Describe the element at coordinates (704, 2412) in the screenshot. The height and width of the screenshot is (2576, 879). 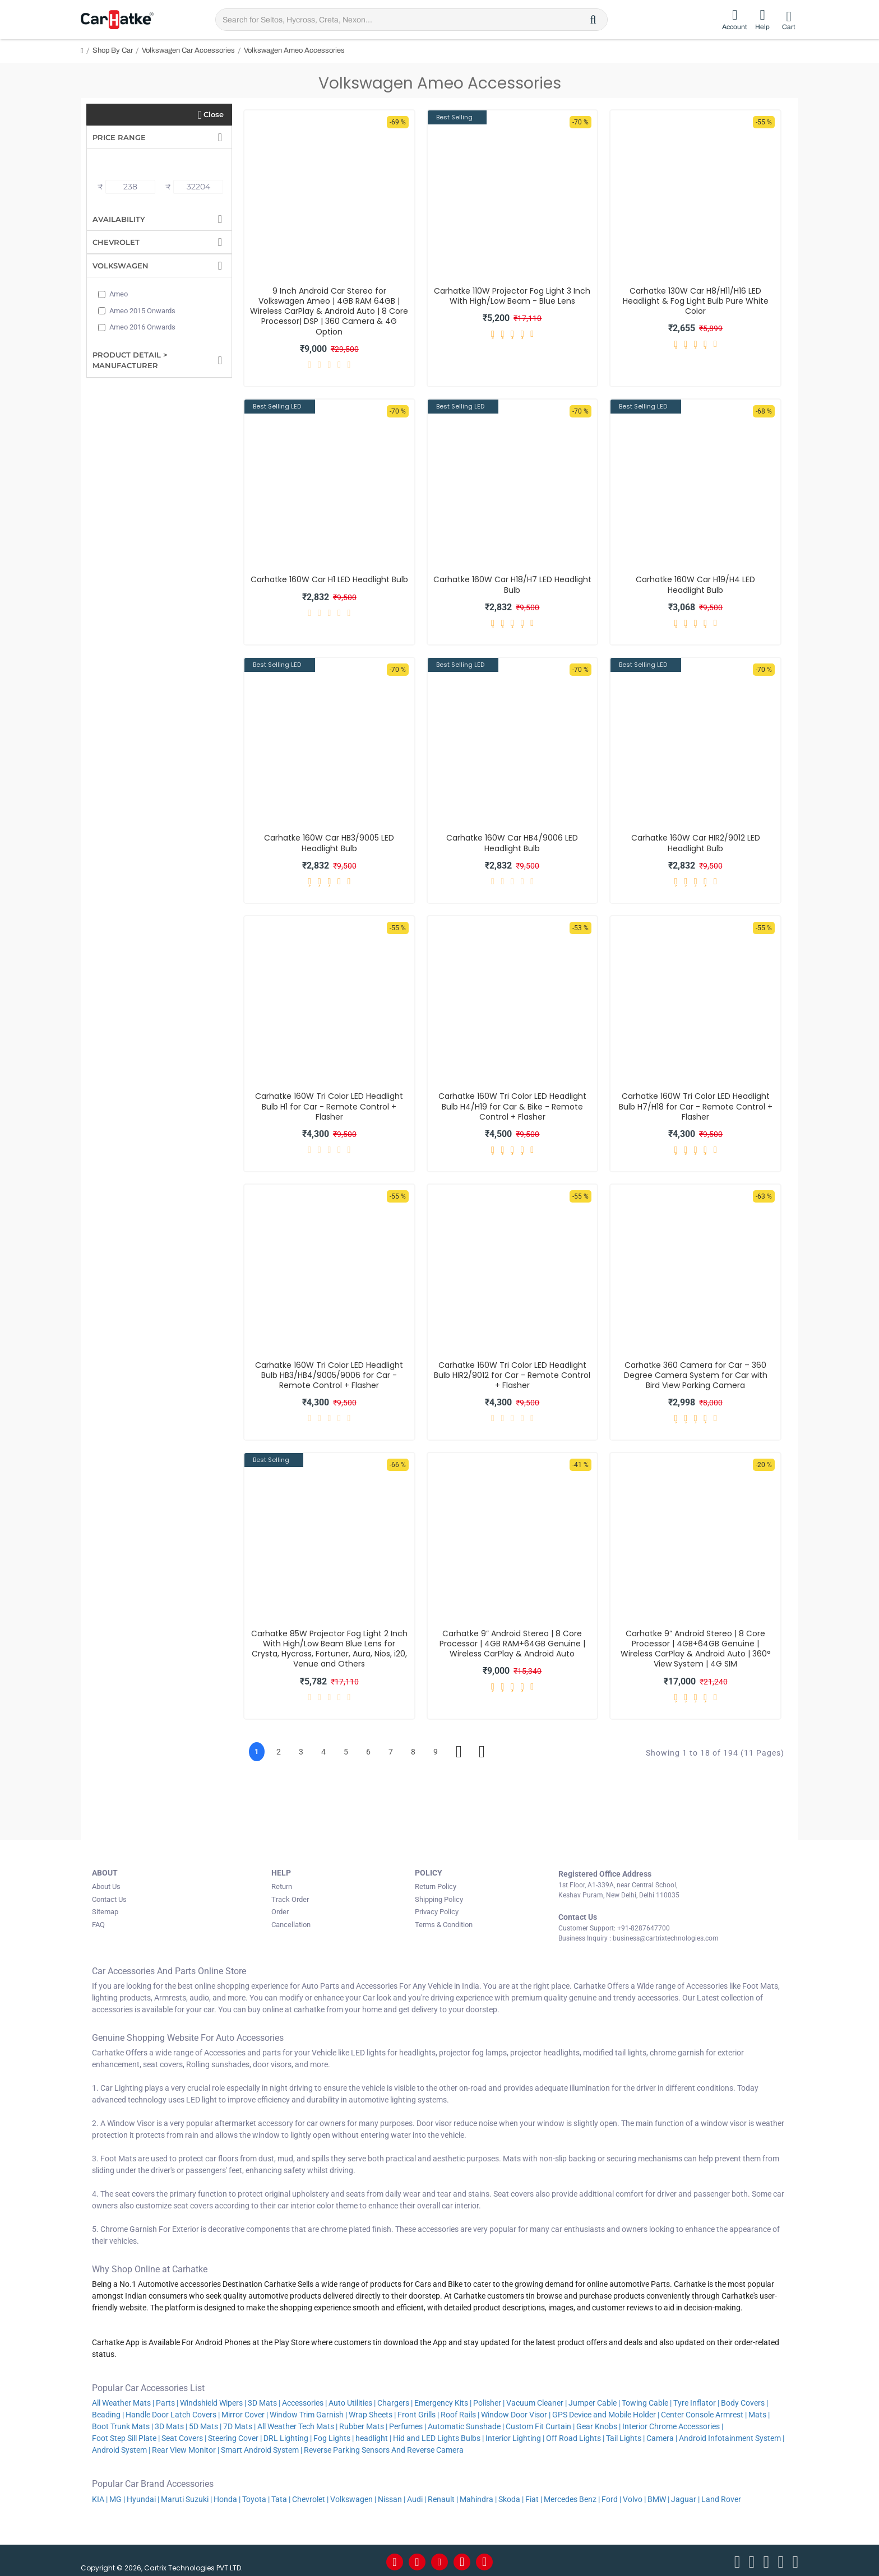
I see `Center Console Armrest |` at that location.